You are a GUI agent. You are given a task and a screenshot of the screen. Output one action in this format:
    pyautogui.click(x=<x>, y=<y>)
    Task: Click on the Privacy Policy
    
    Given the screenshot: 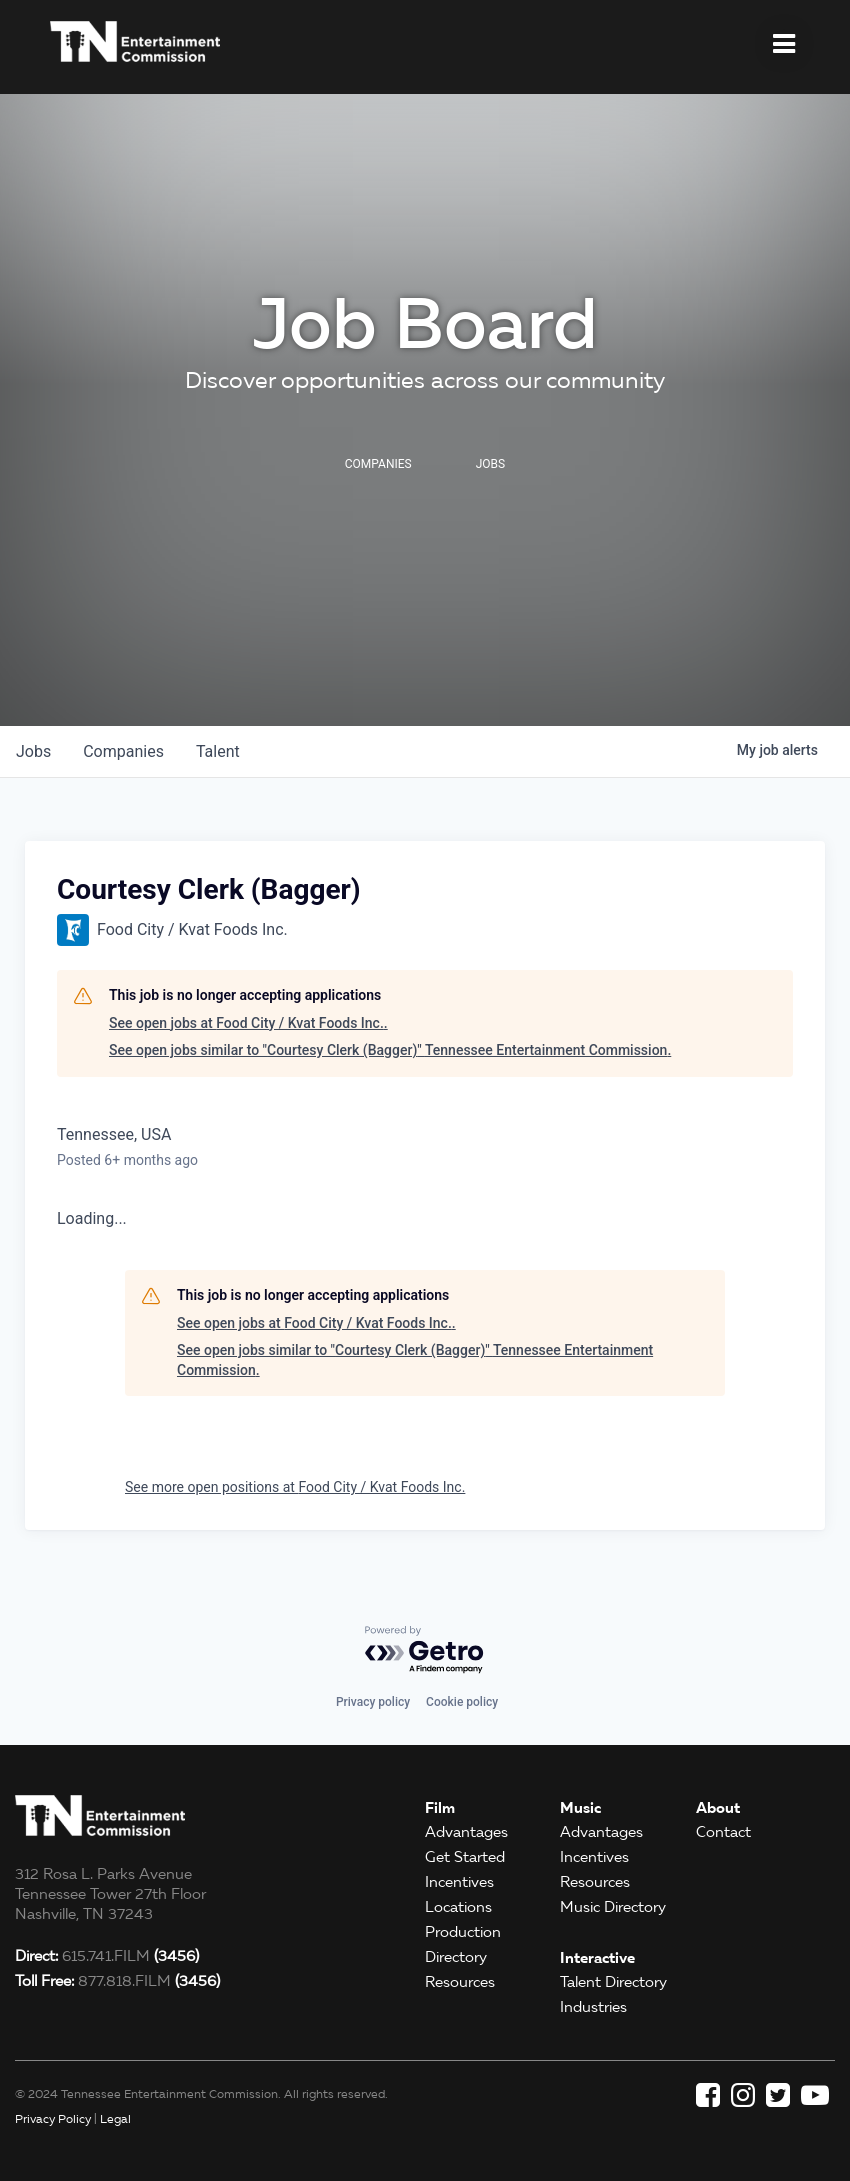 What is the action you would take?
    pyautogui.click(x=53, y=2118)
    